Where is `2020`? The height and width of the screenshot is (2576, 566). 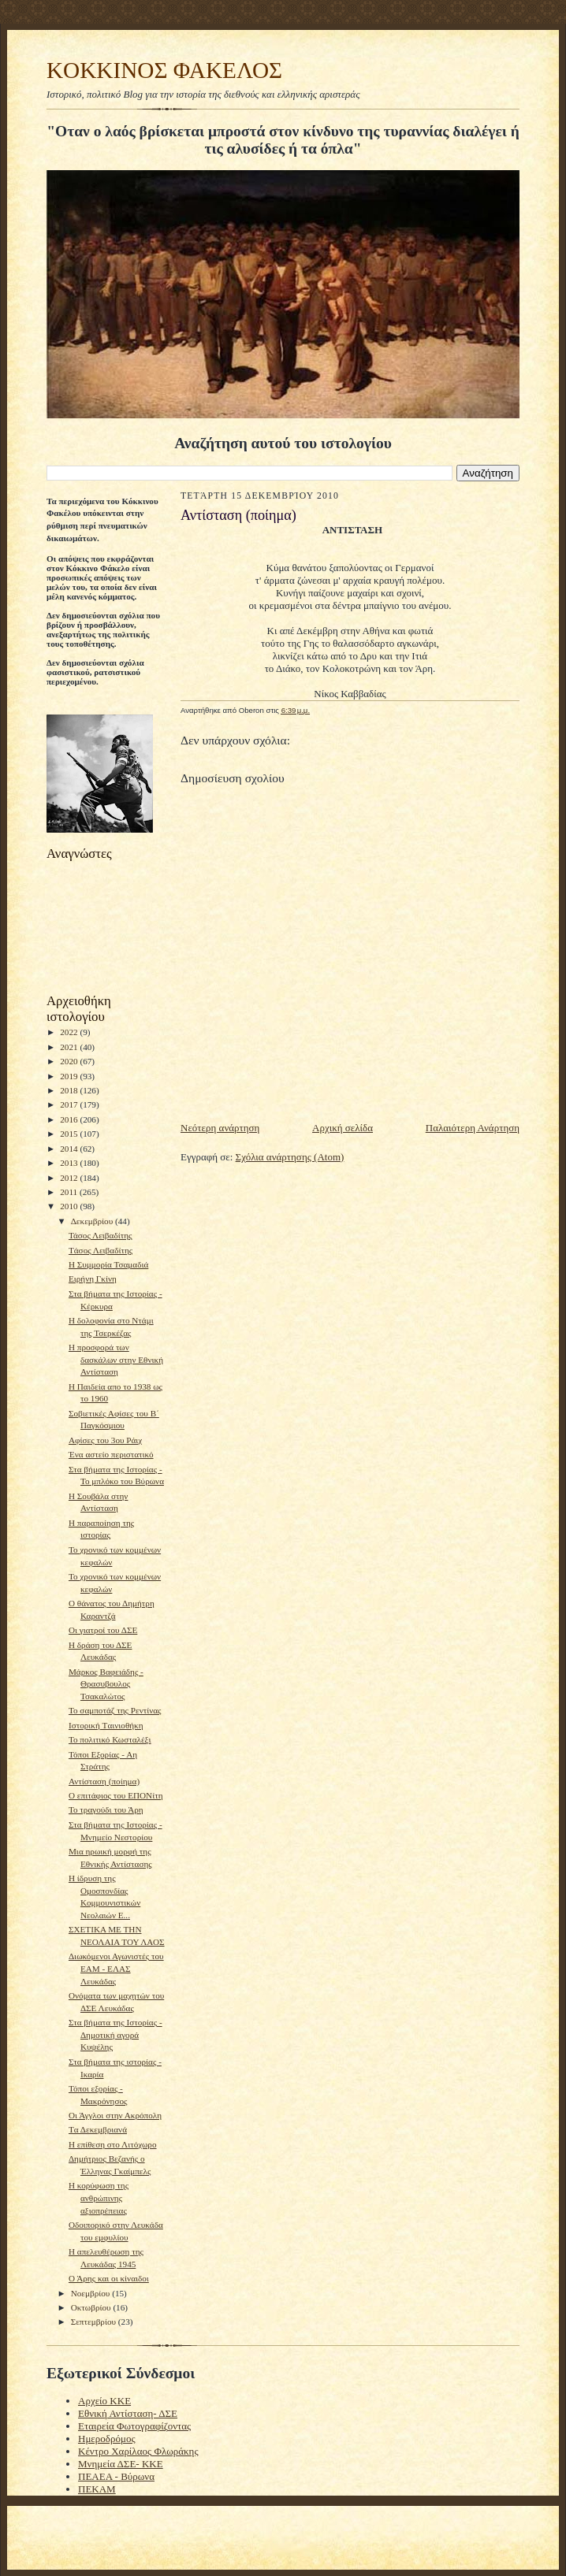
2020 is located at coordinates (70, 1061).